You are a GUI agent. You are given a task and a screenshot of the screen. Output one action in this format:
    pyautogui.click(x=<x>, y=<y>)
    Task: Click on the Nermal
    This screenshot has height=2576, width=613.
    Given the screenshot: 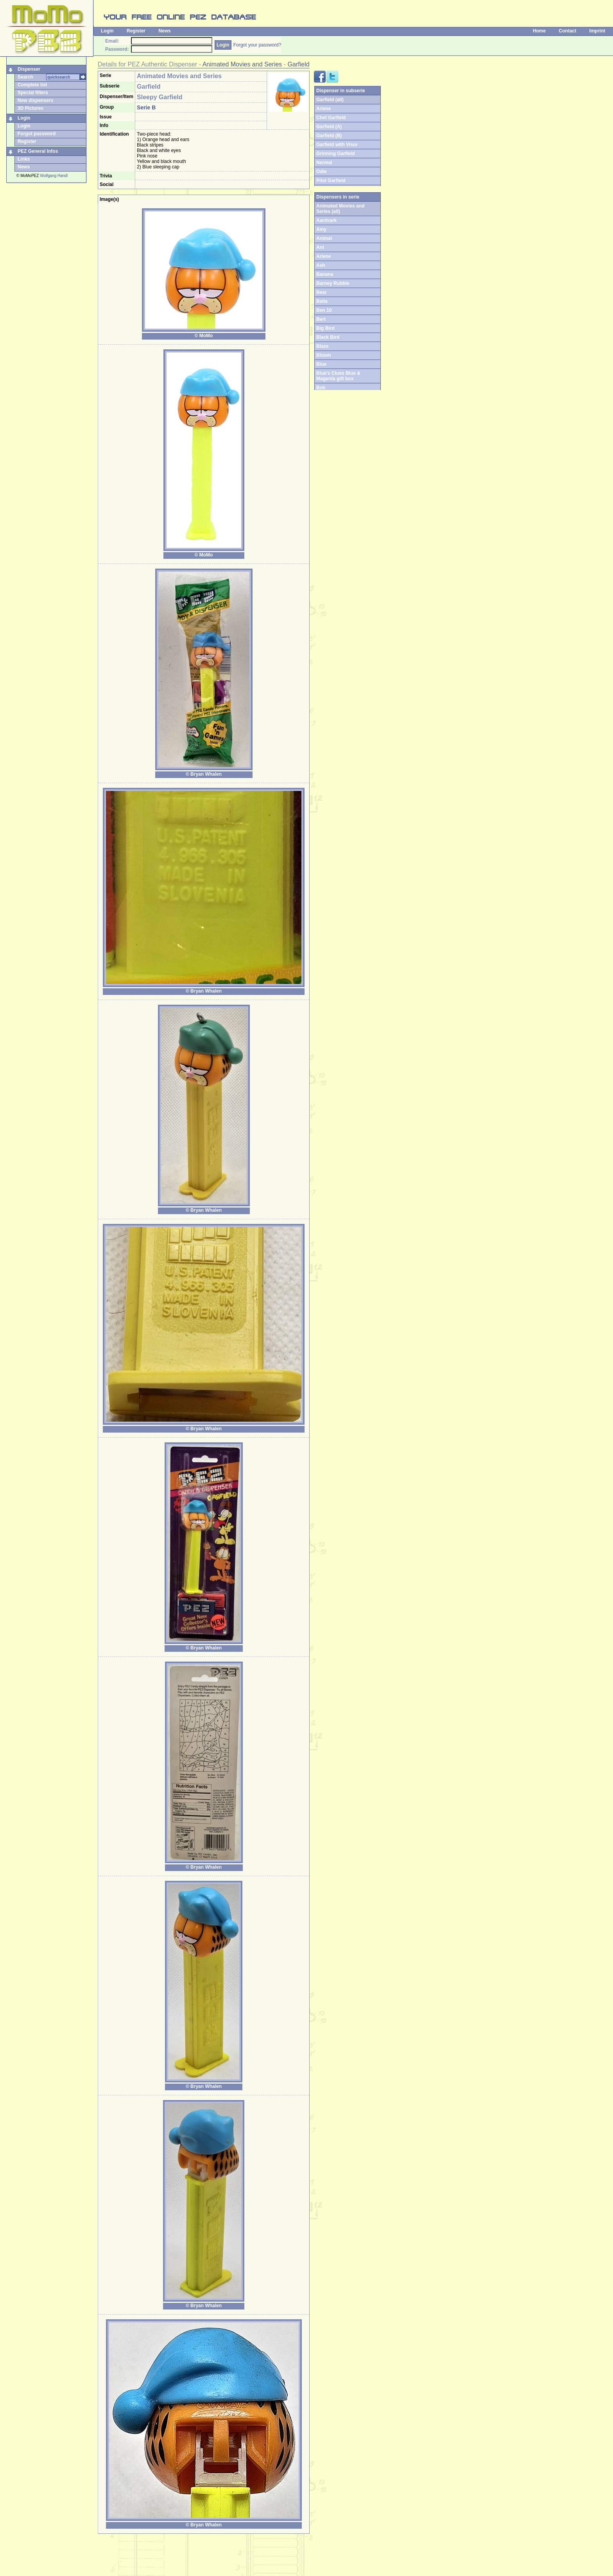 What is the action you would take?
    pyautogui.click(x=324, y=162)
    